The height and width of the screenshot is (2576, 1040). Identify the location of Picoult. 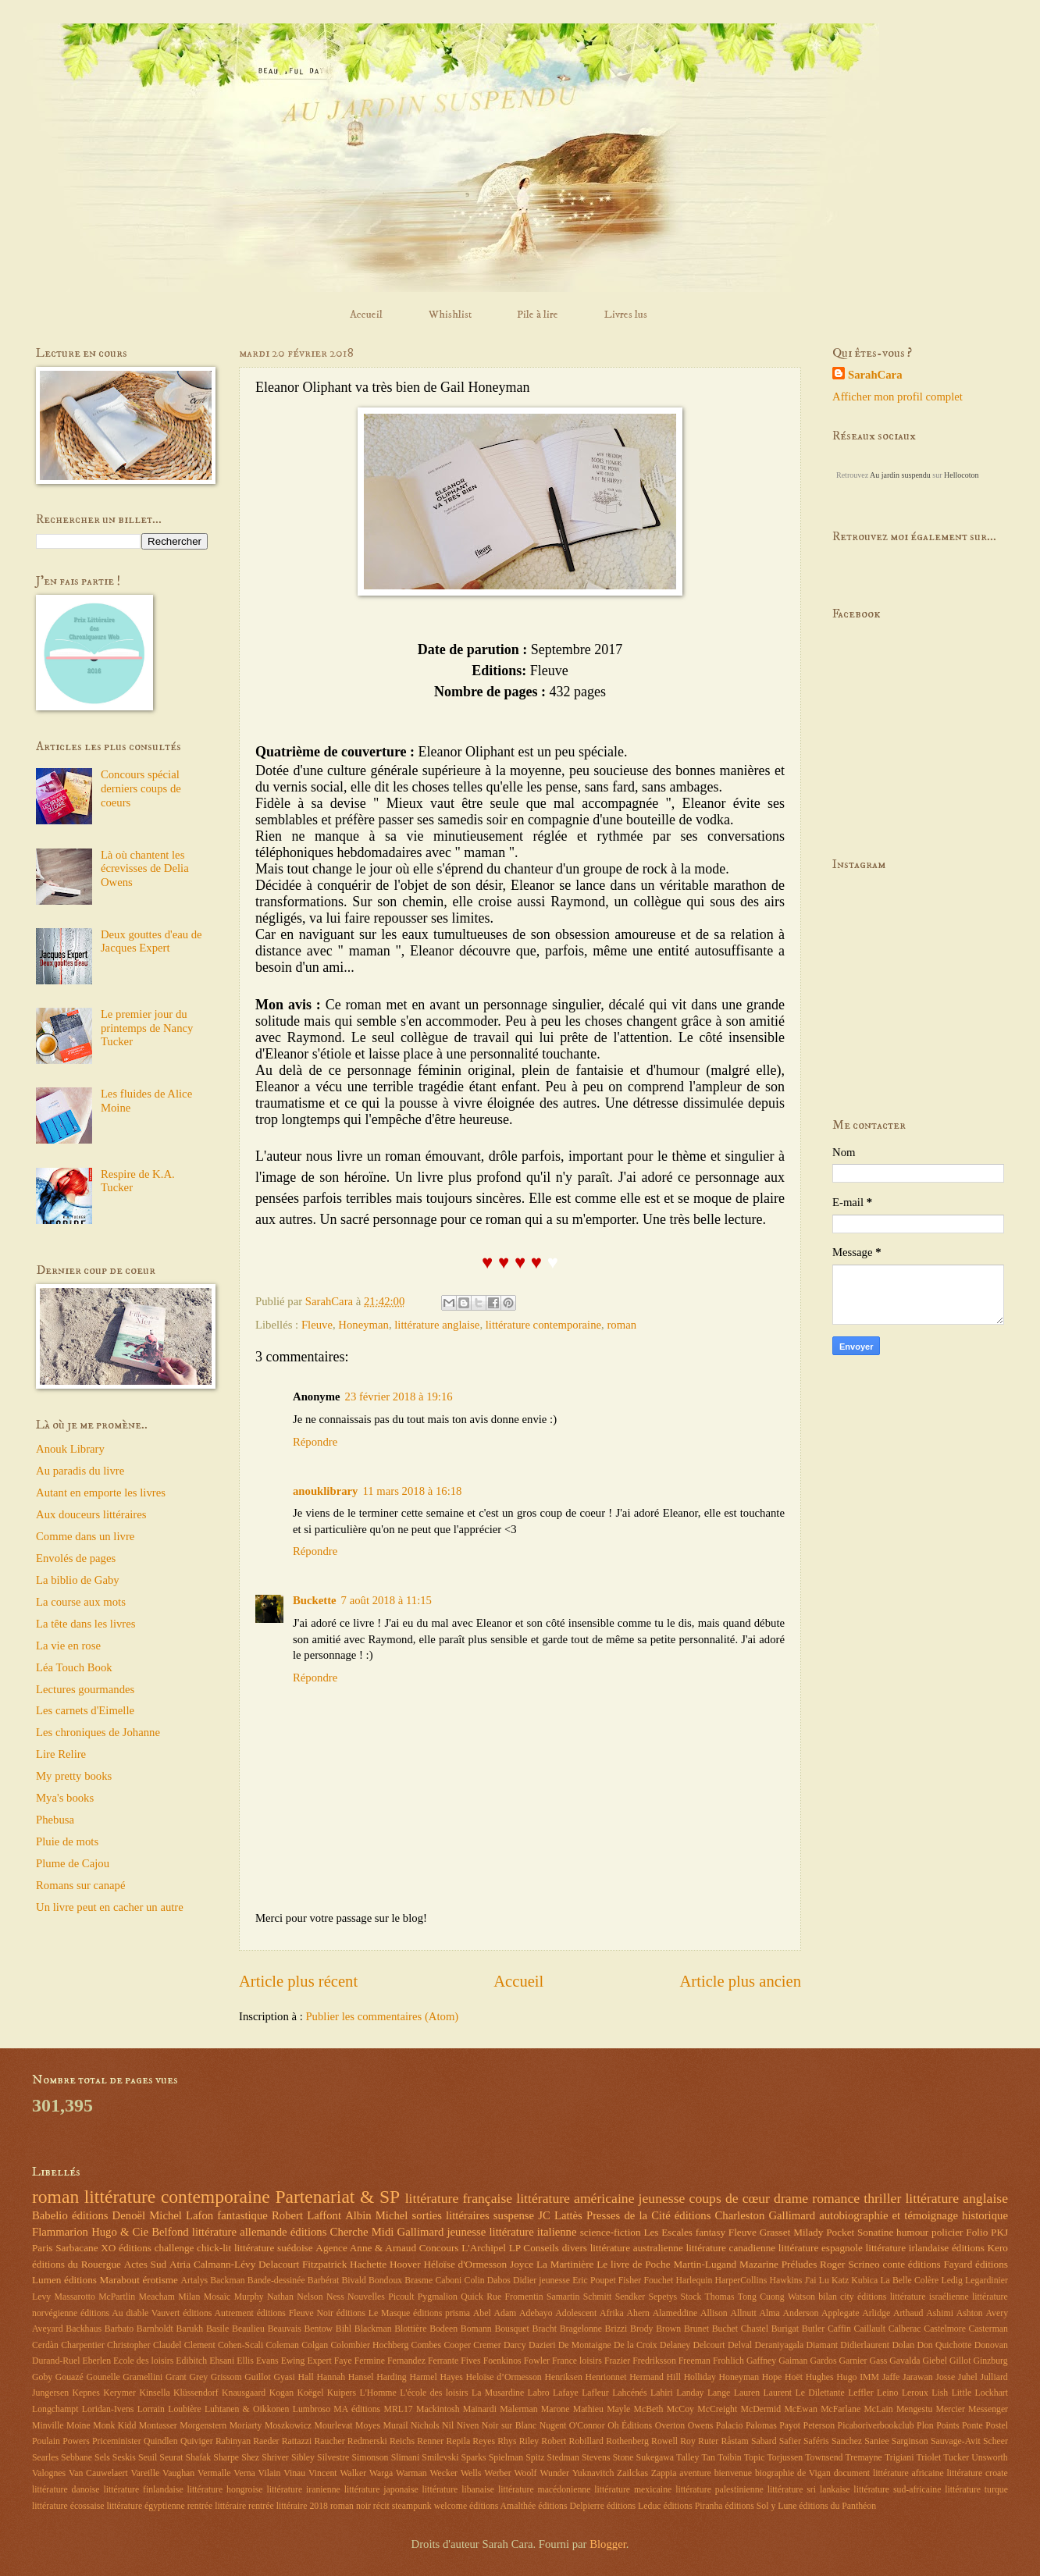
(401, 2297).